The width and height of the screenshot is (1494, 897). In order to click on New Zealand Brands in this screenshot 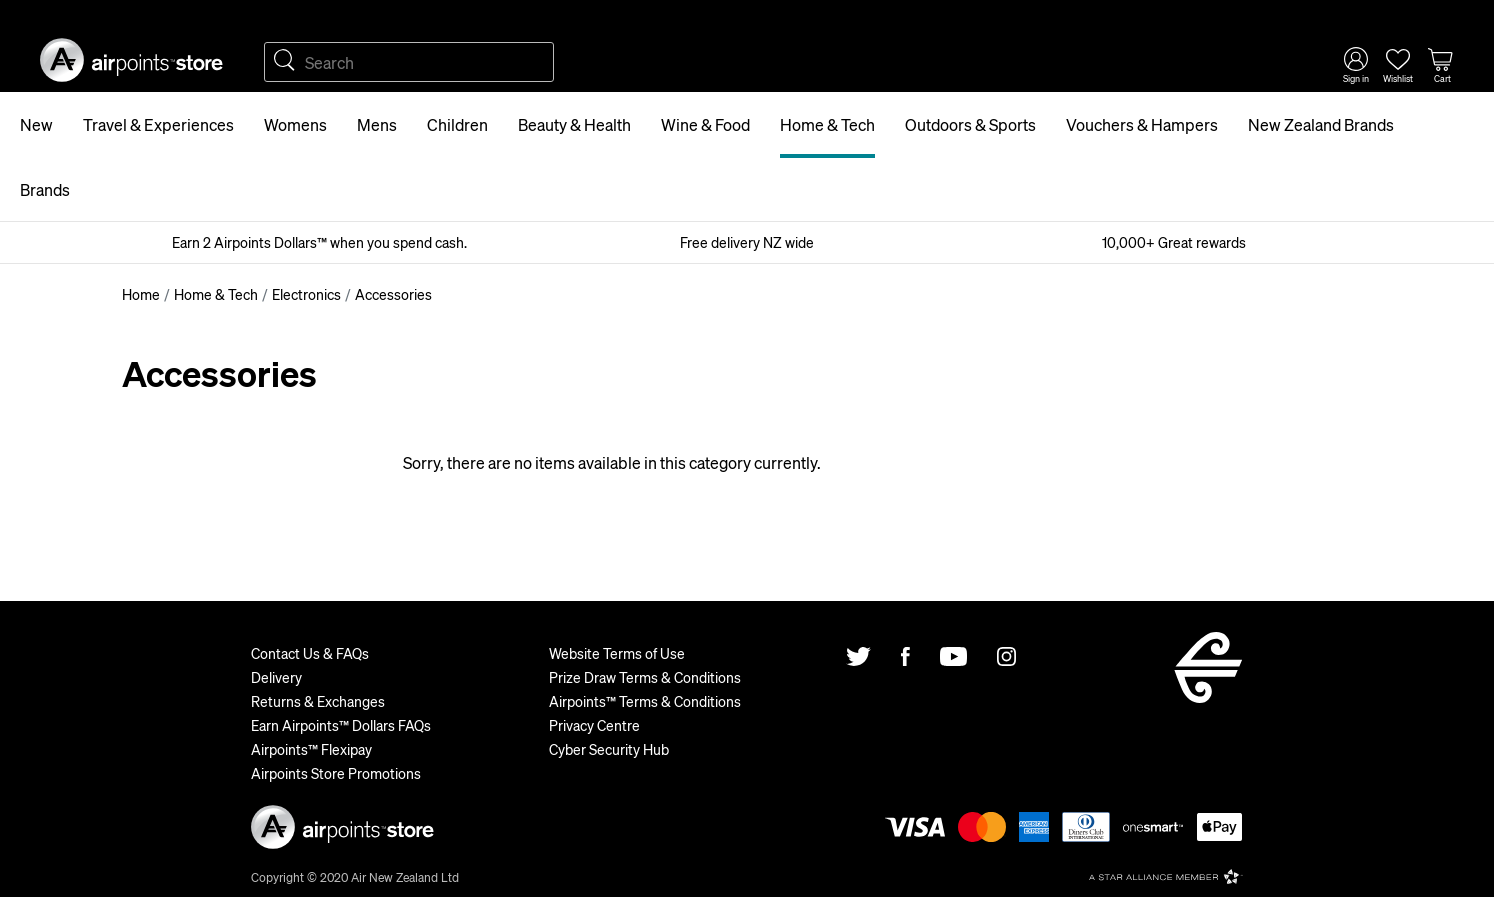, I will do `click(1321, 124)`.